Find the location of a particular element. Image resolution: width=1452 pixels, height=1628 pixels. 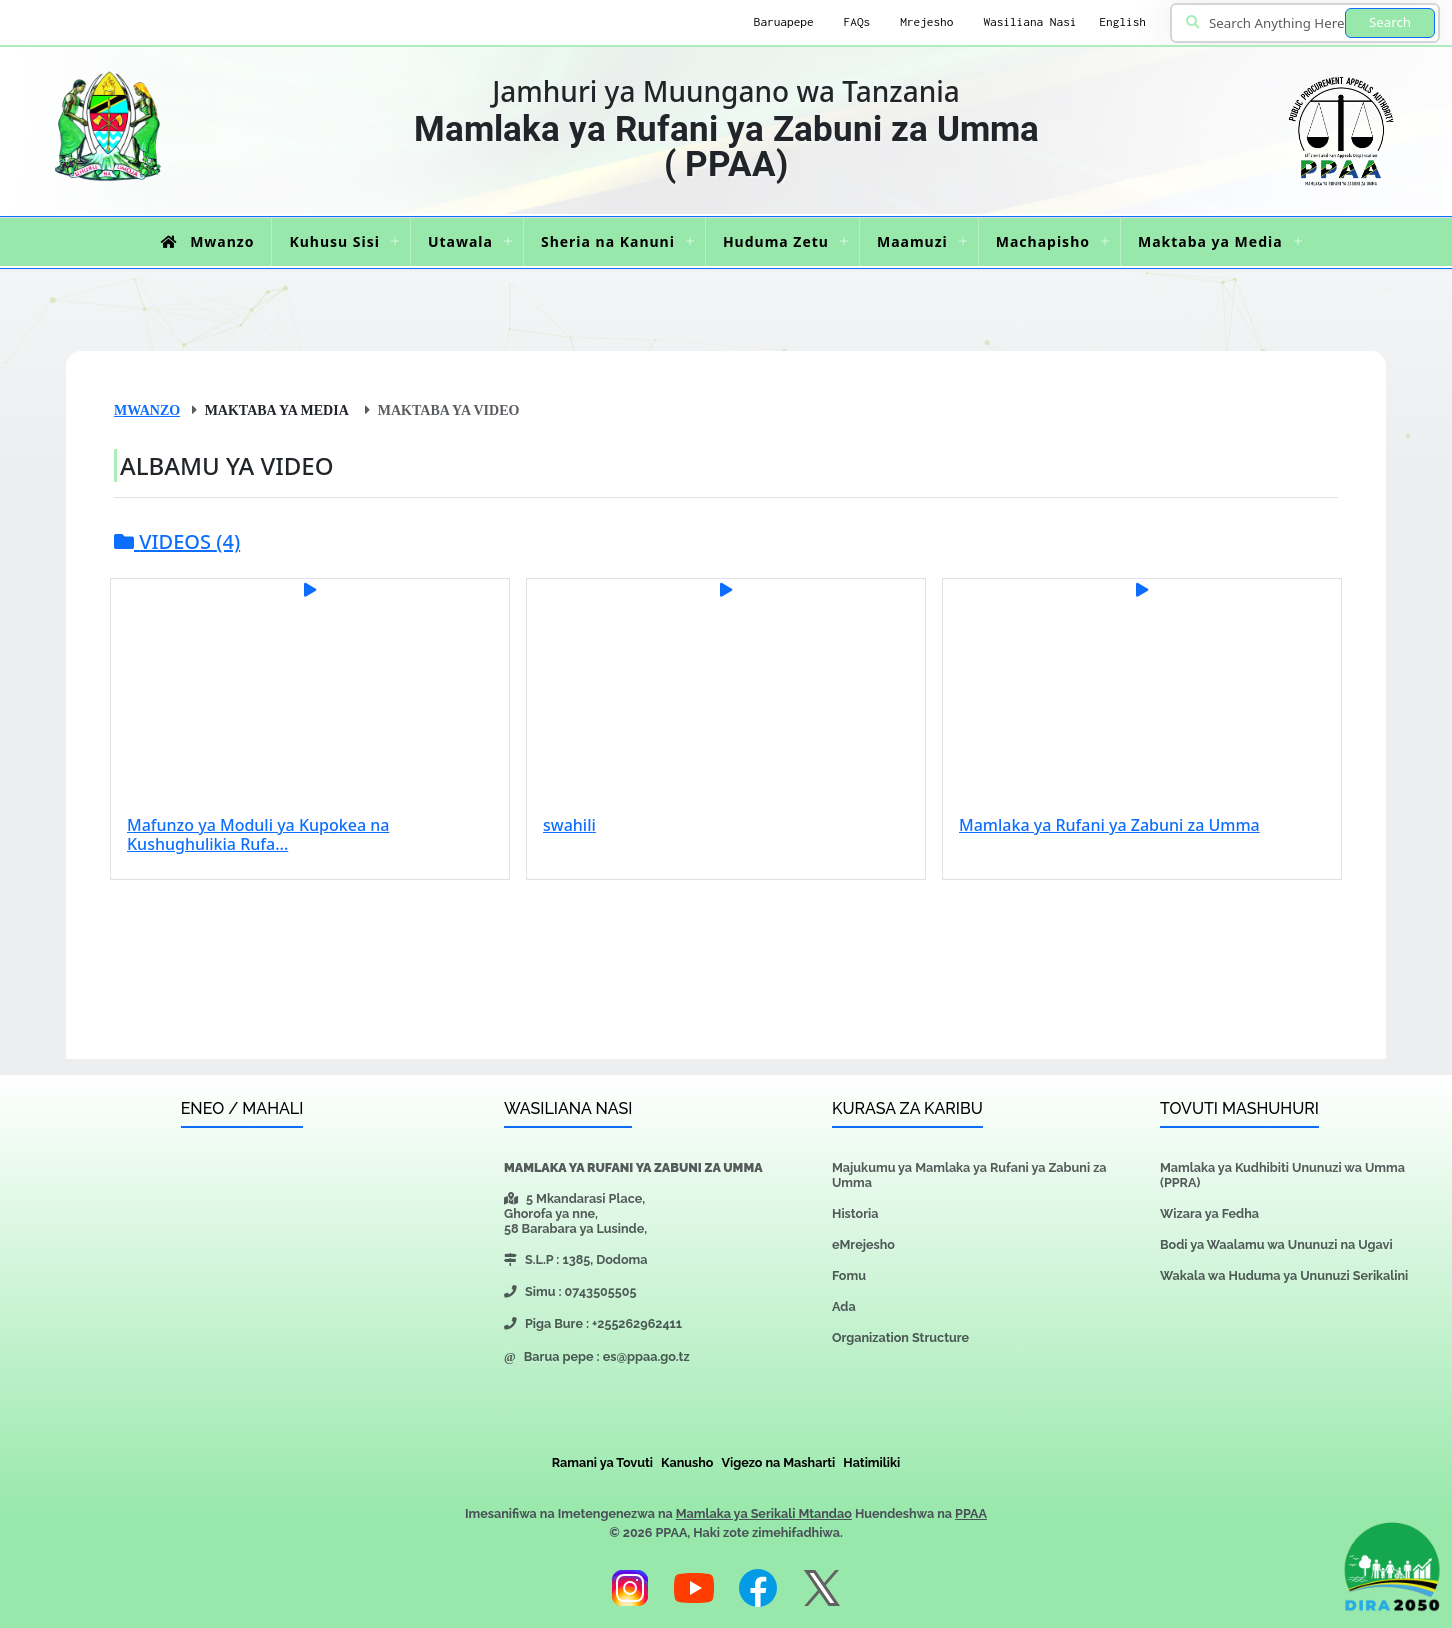

FAQs is located at coordinates (857, 22).